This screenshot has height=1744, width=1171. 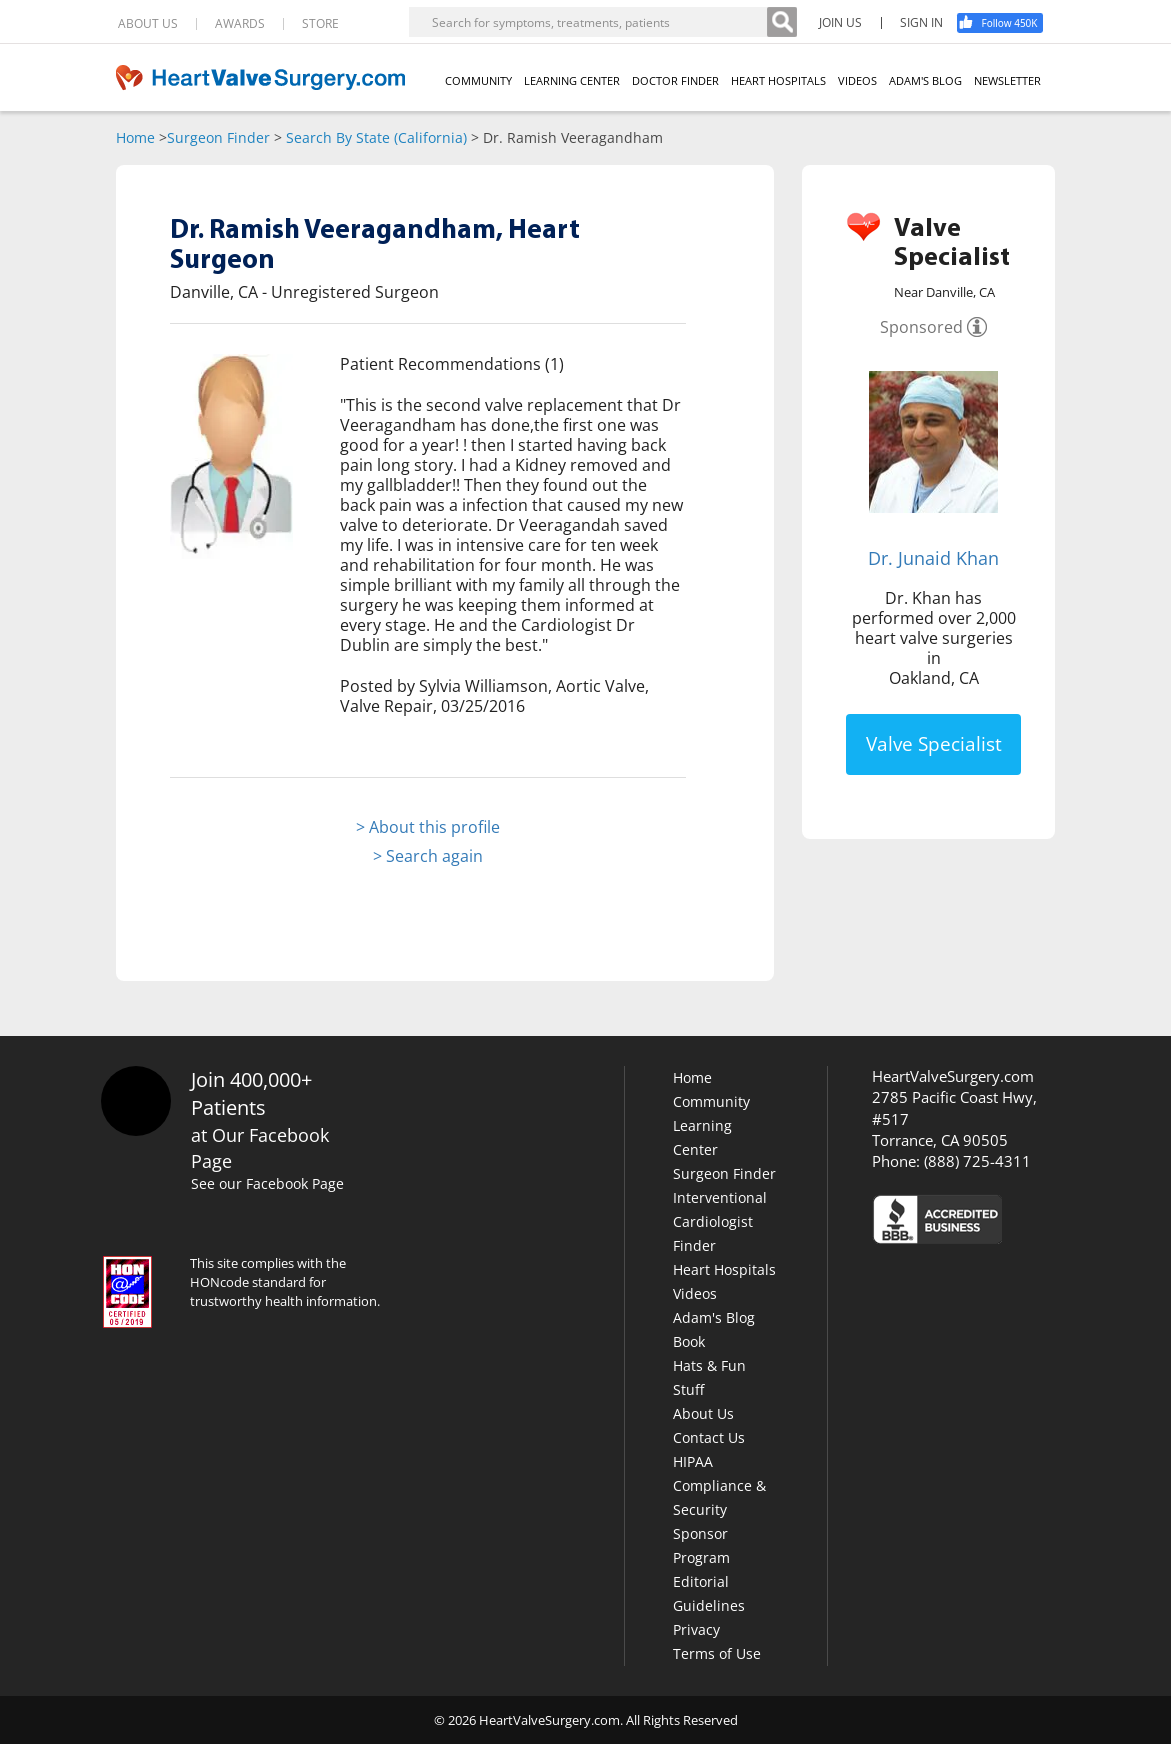 I want to click on COMMUNITY, so click(x=478, y=80).